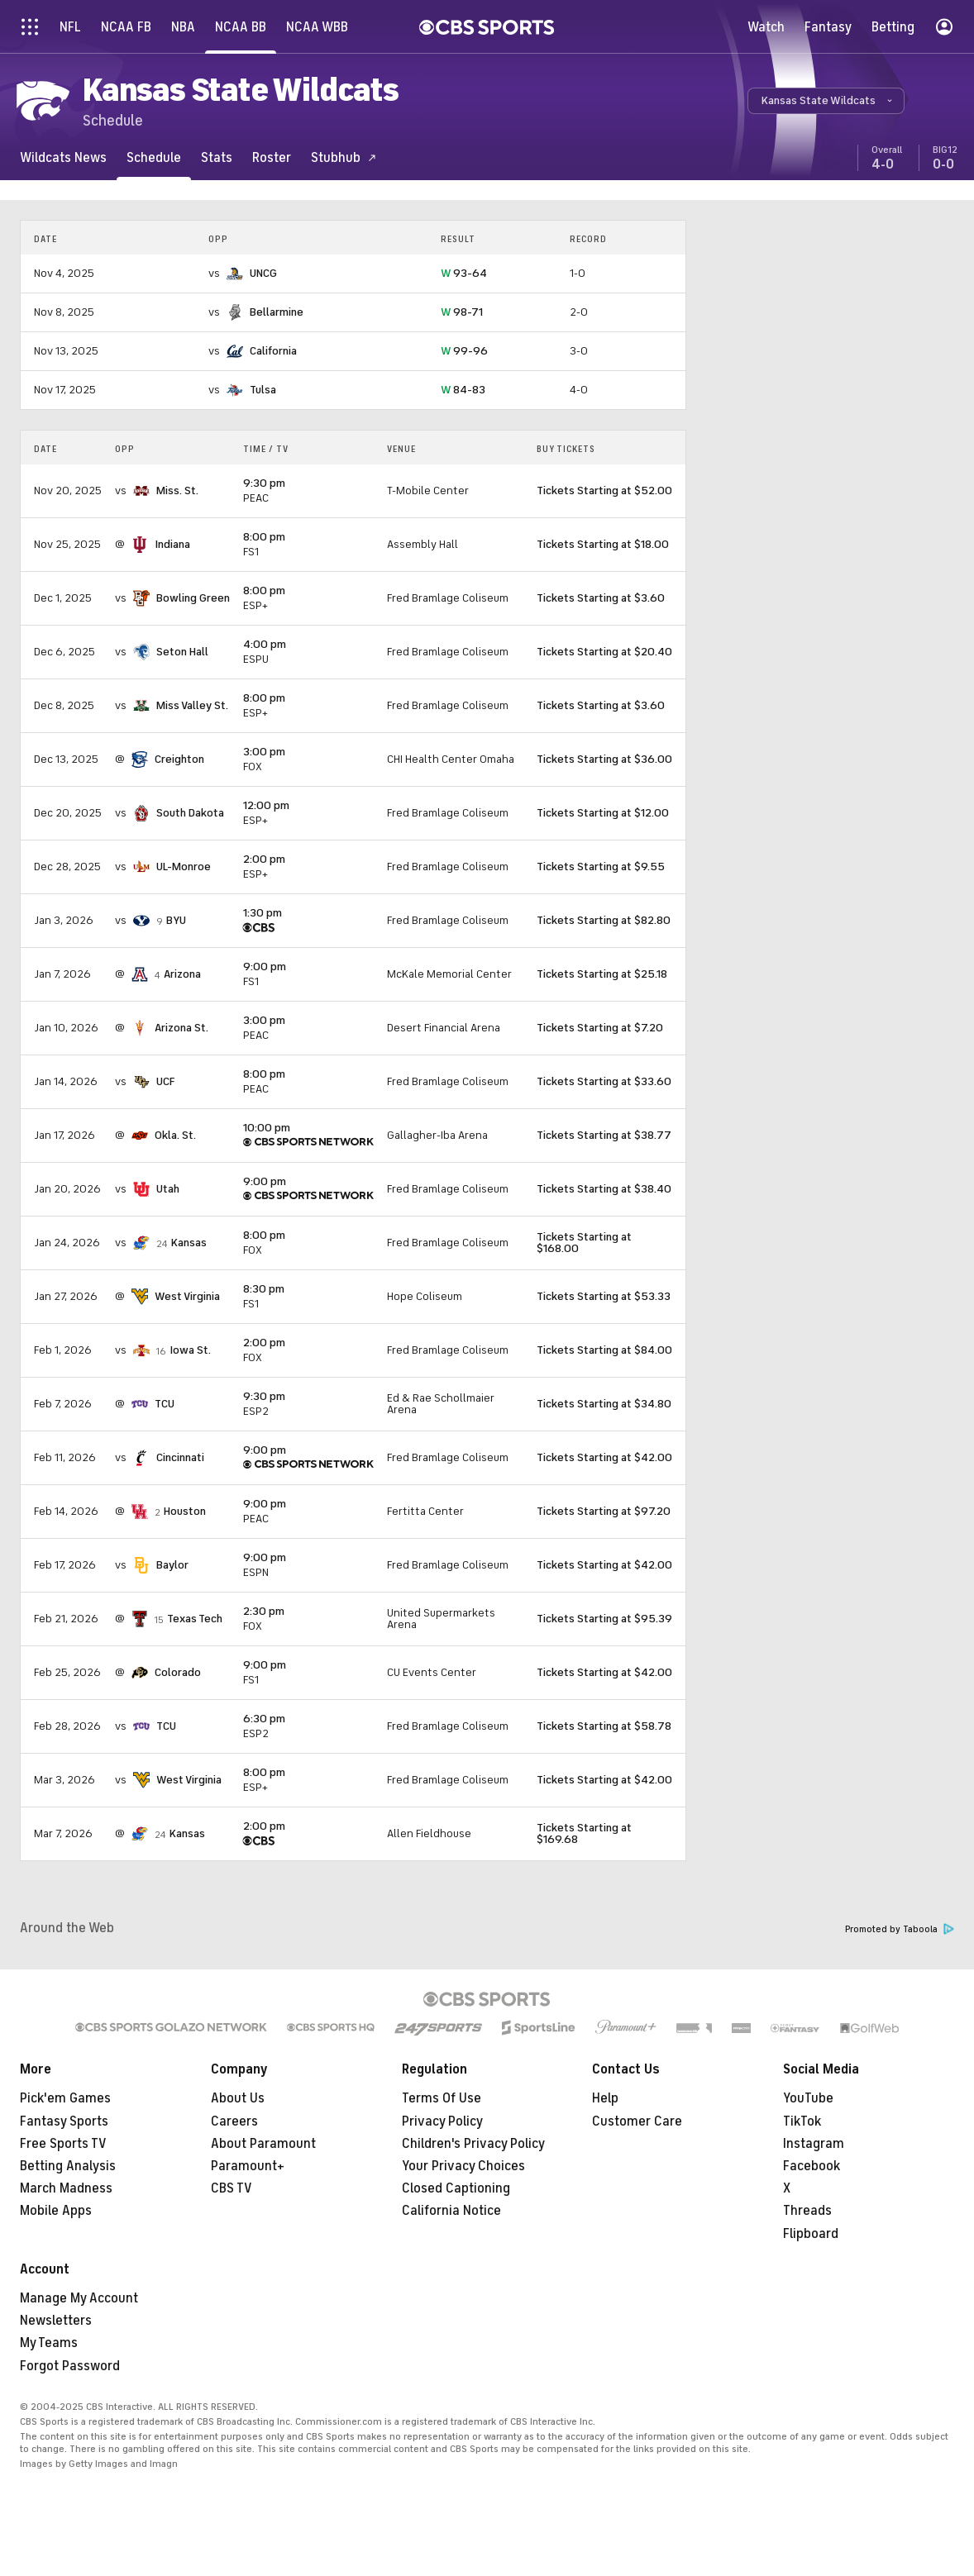 This screenshot has height=2576, width=974. Describe the element at coordinates (167, 1189) in the screenshot. I see `Utah` at that location.